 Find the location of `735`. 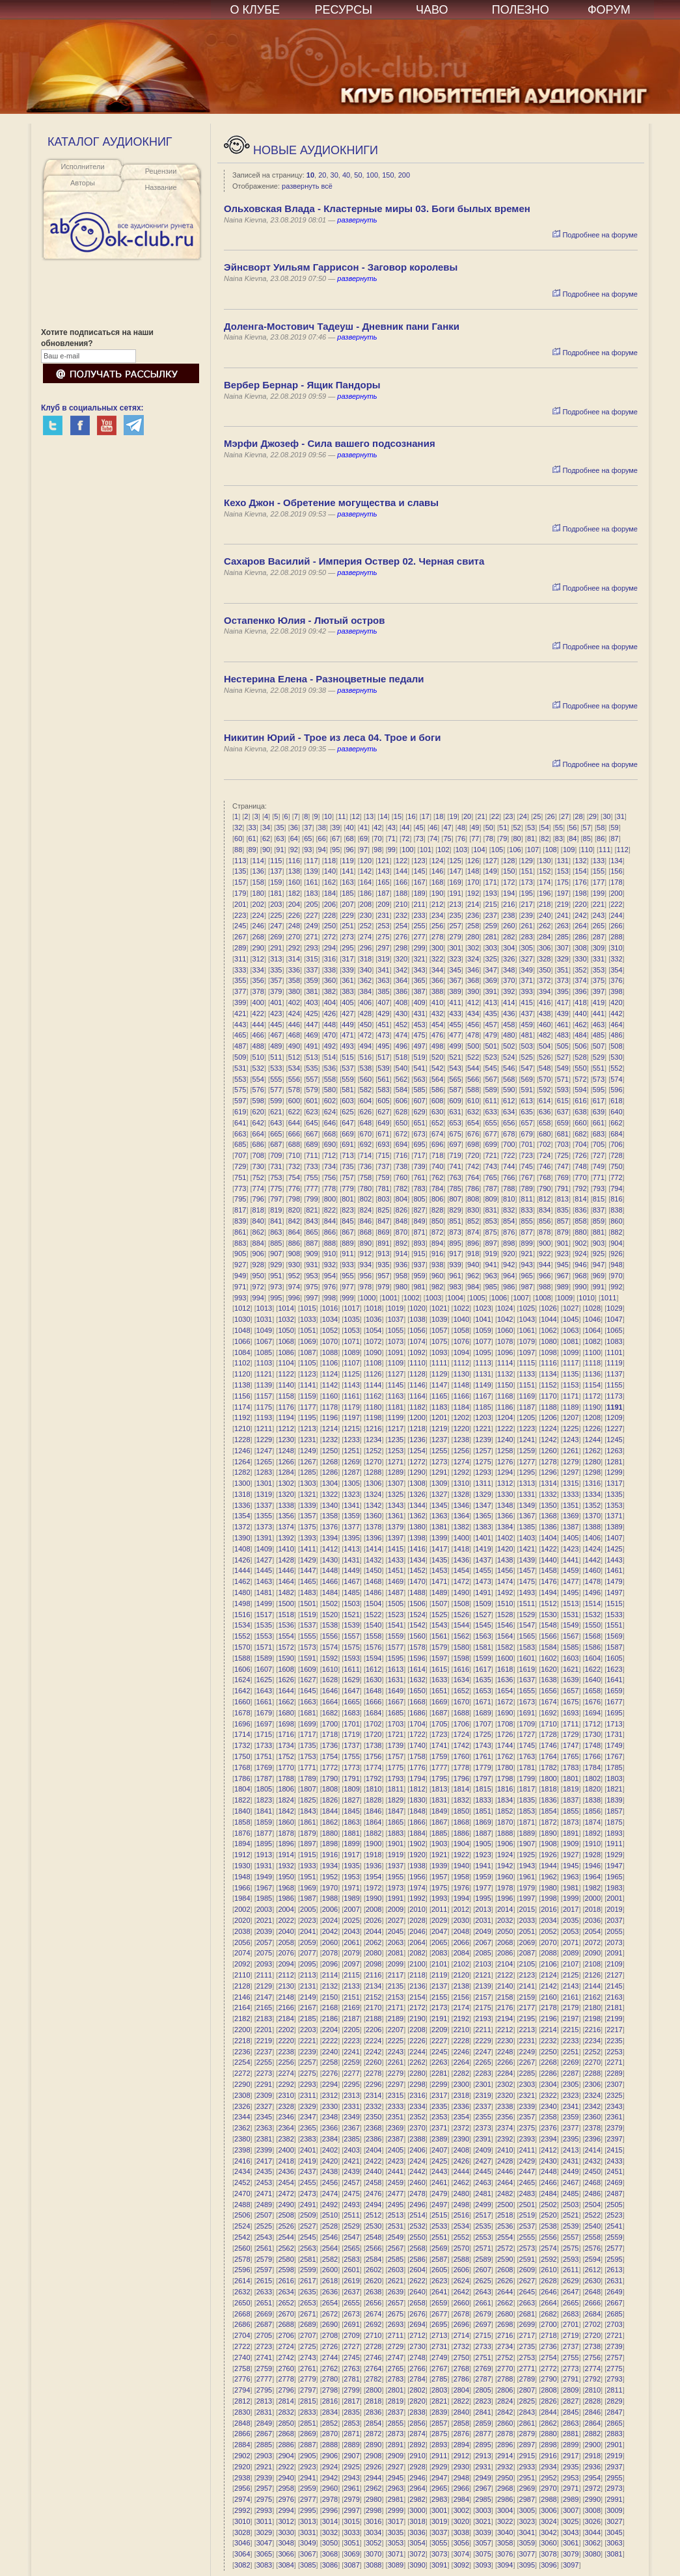

735 is located at coordinates (347, 1166).